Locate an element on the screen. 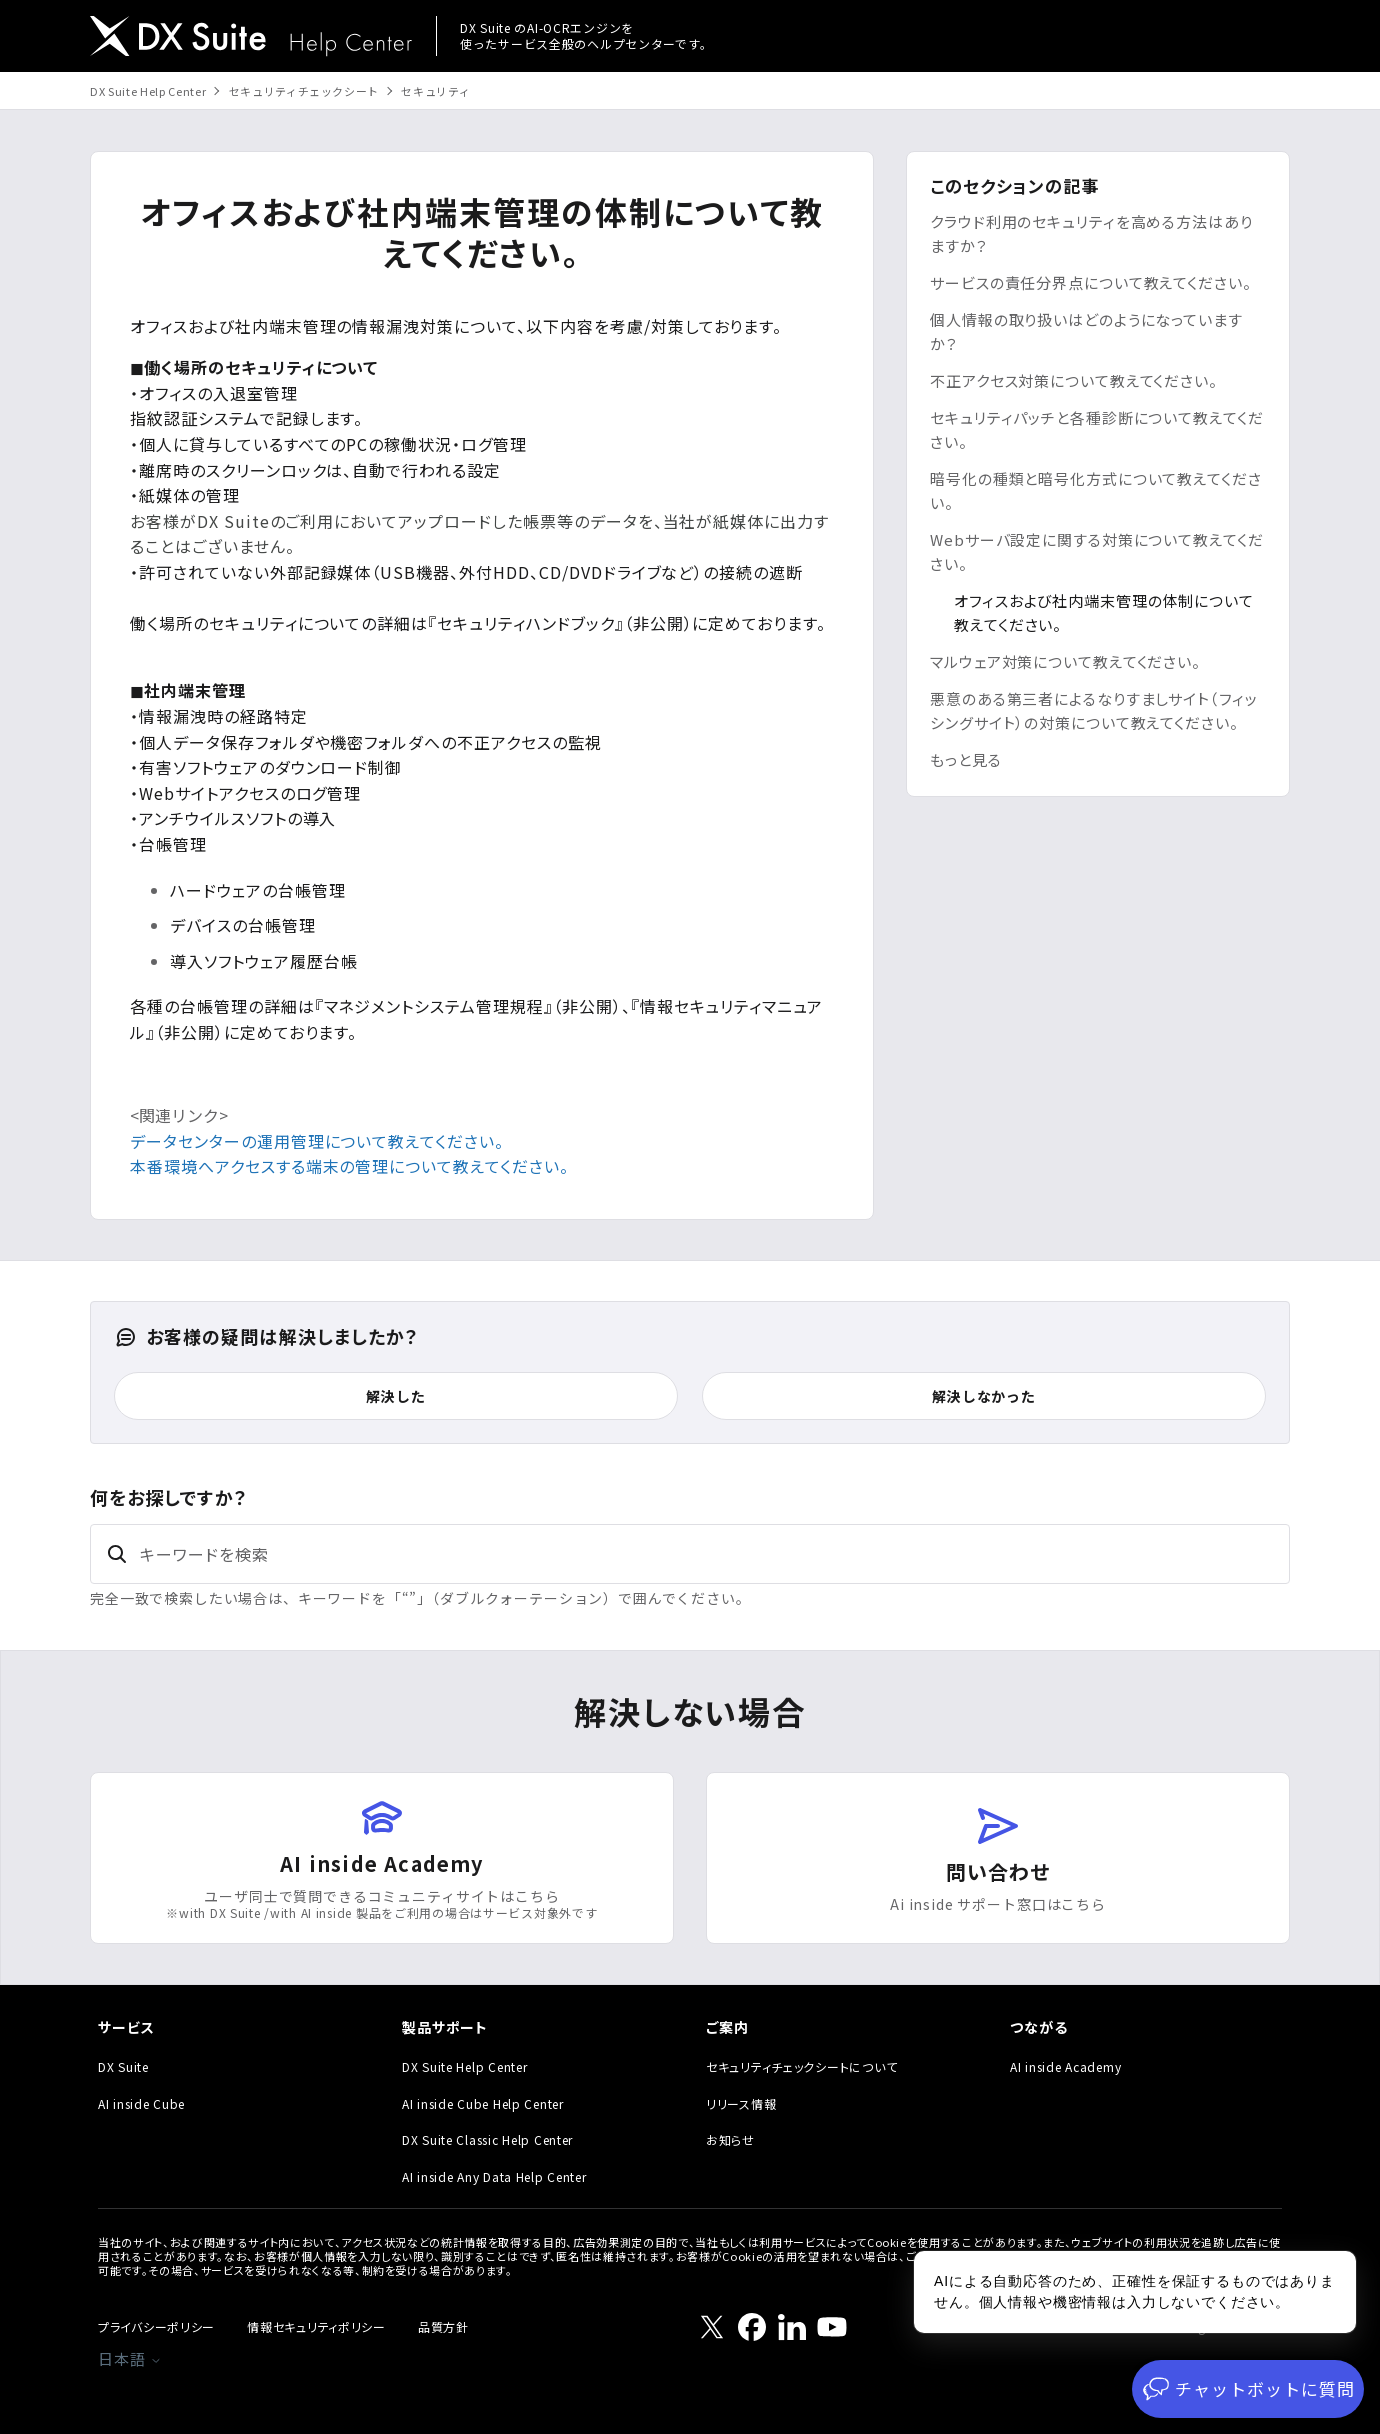  セキュリティチェックシート is located at coordinates (304, 91).